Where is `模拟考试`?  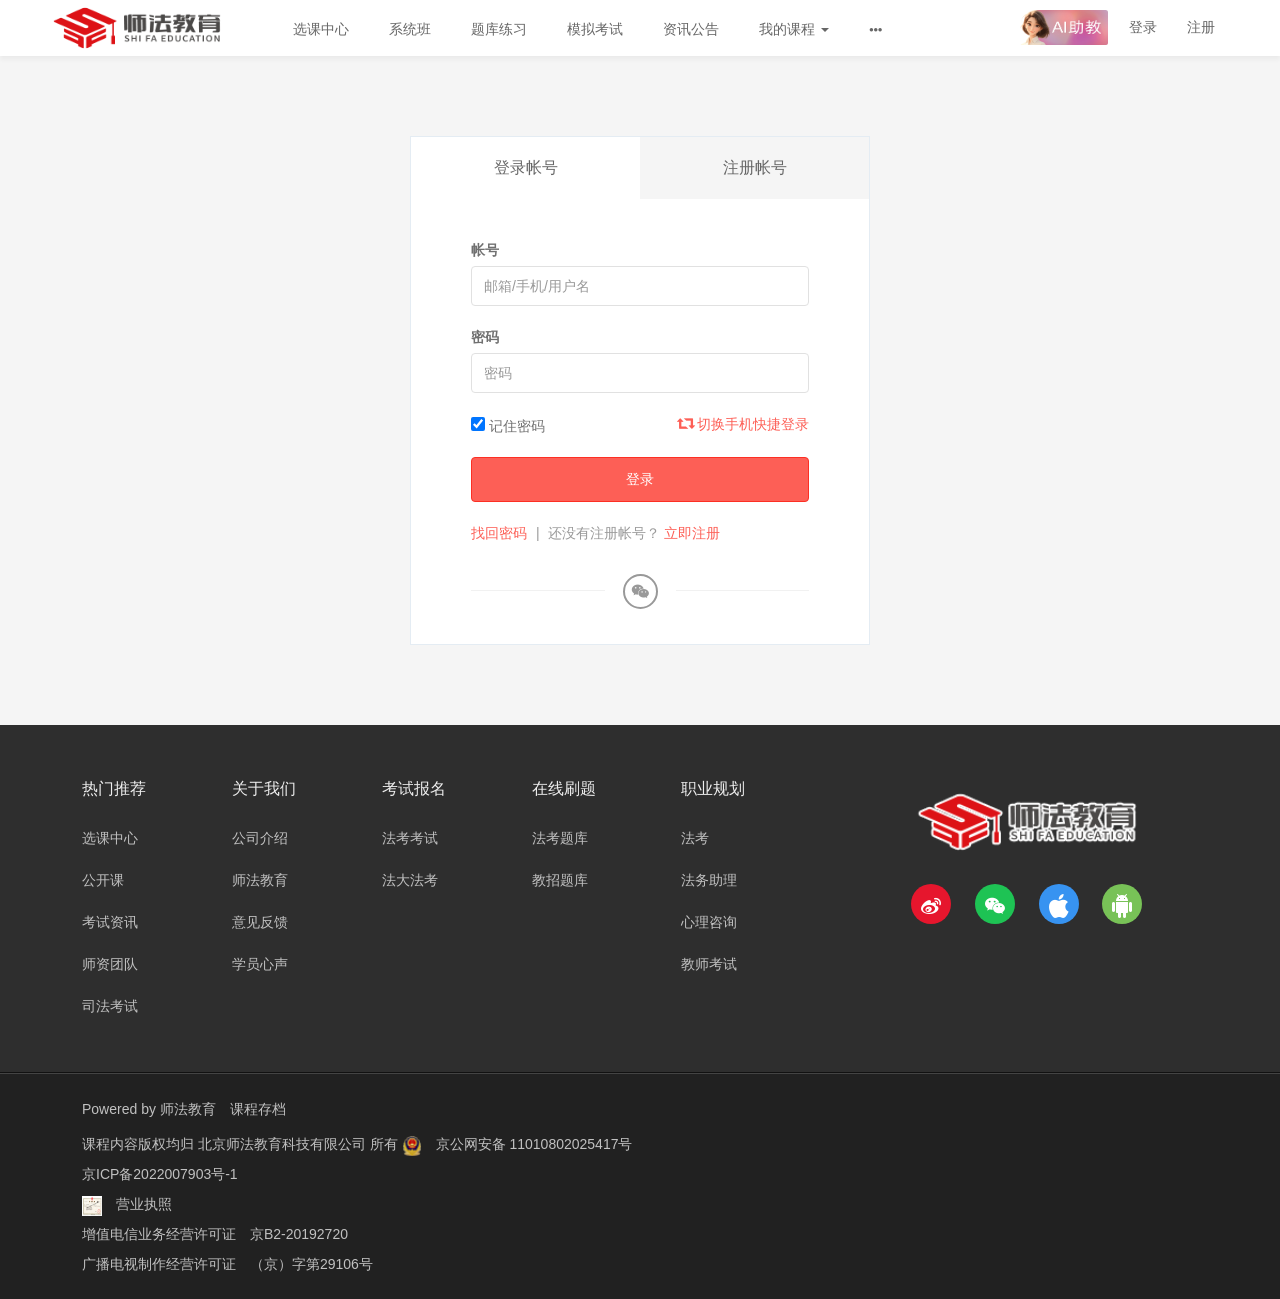
模拟考试 is located at coordinates (595, 29).